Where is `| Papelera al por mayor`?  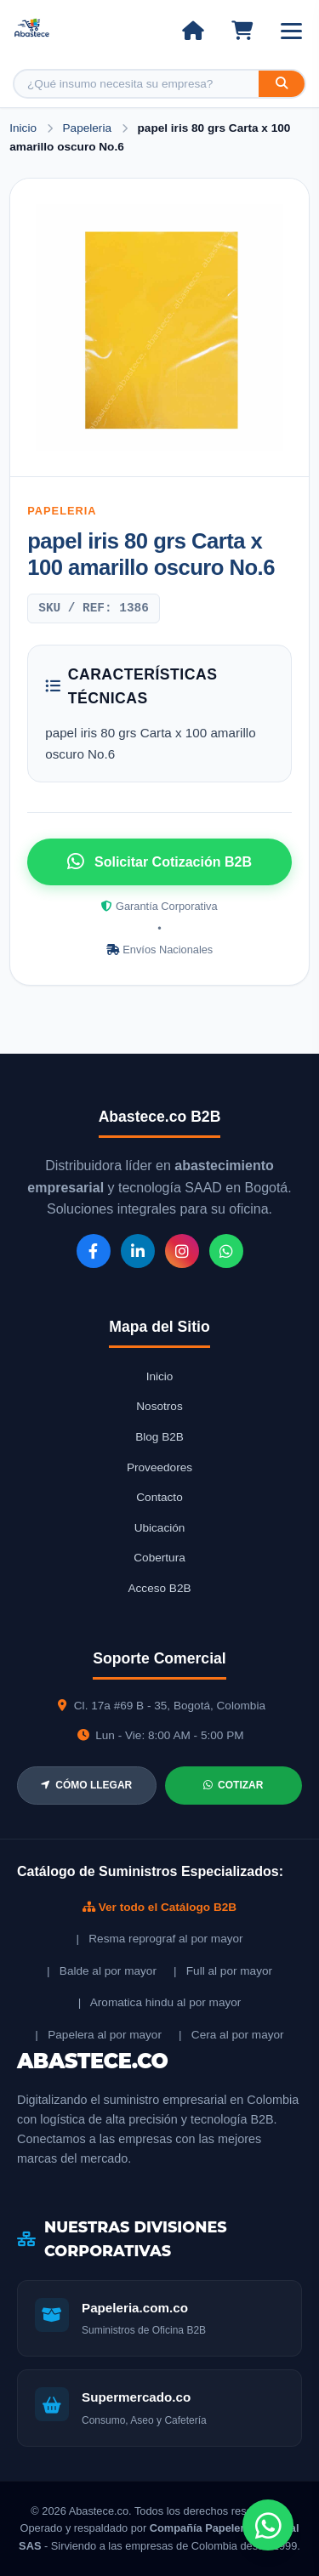
| Papelera al por mayor is located at coordinates (98, 2034).